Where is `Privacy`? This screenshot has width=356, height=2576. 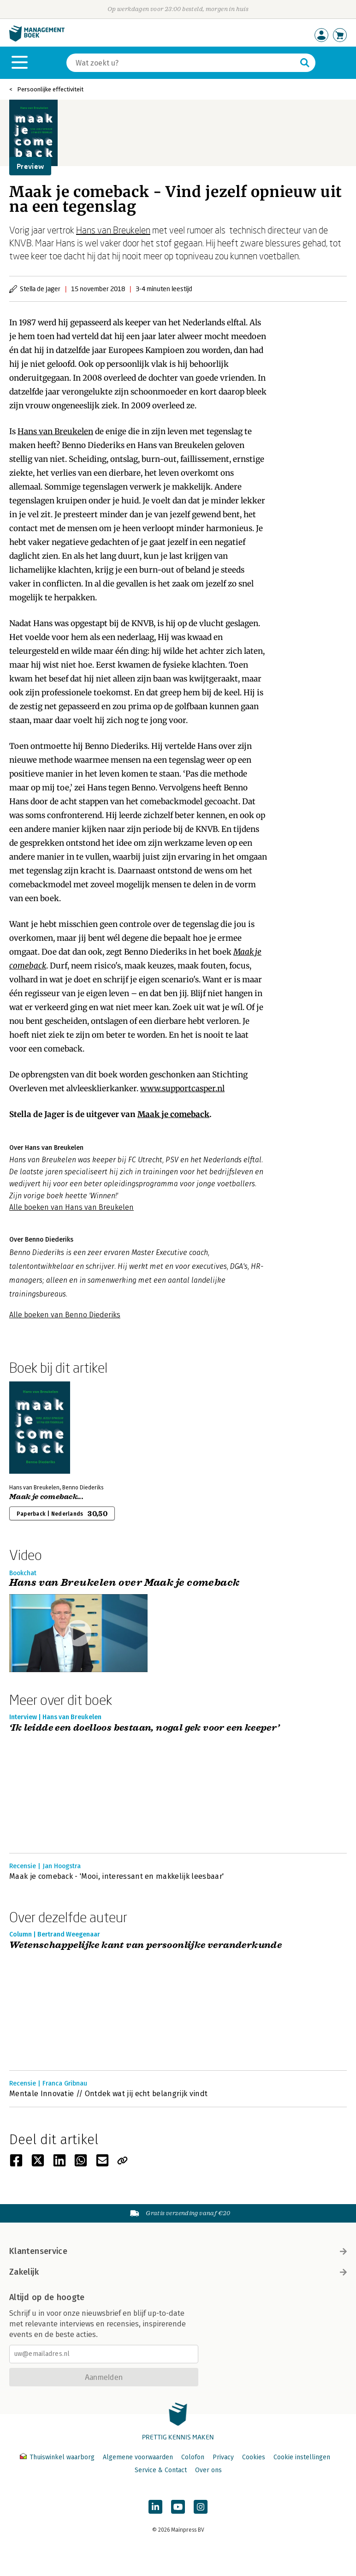
Privacy is located at coordinates (223, 2457).